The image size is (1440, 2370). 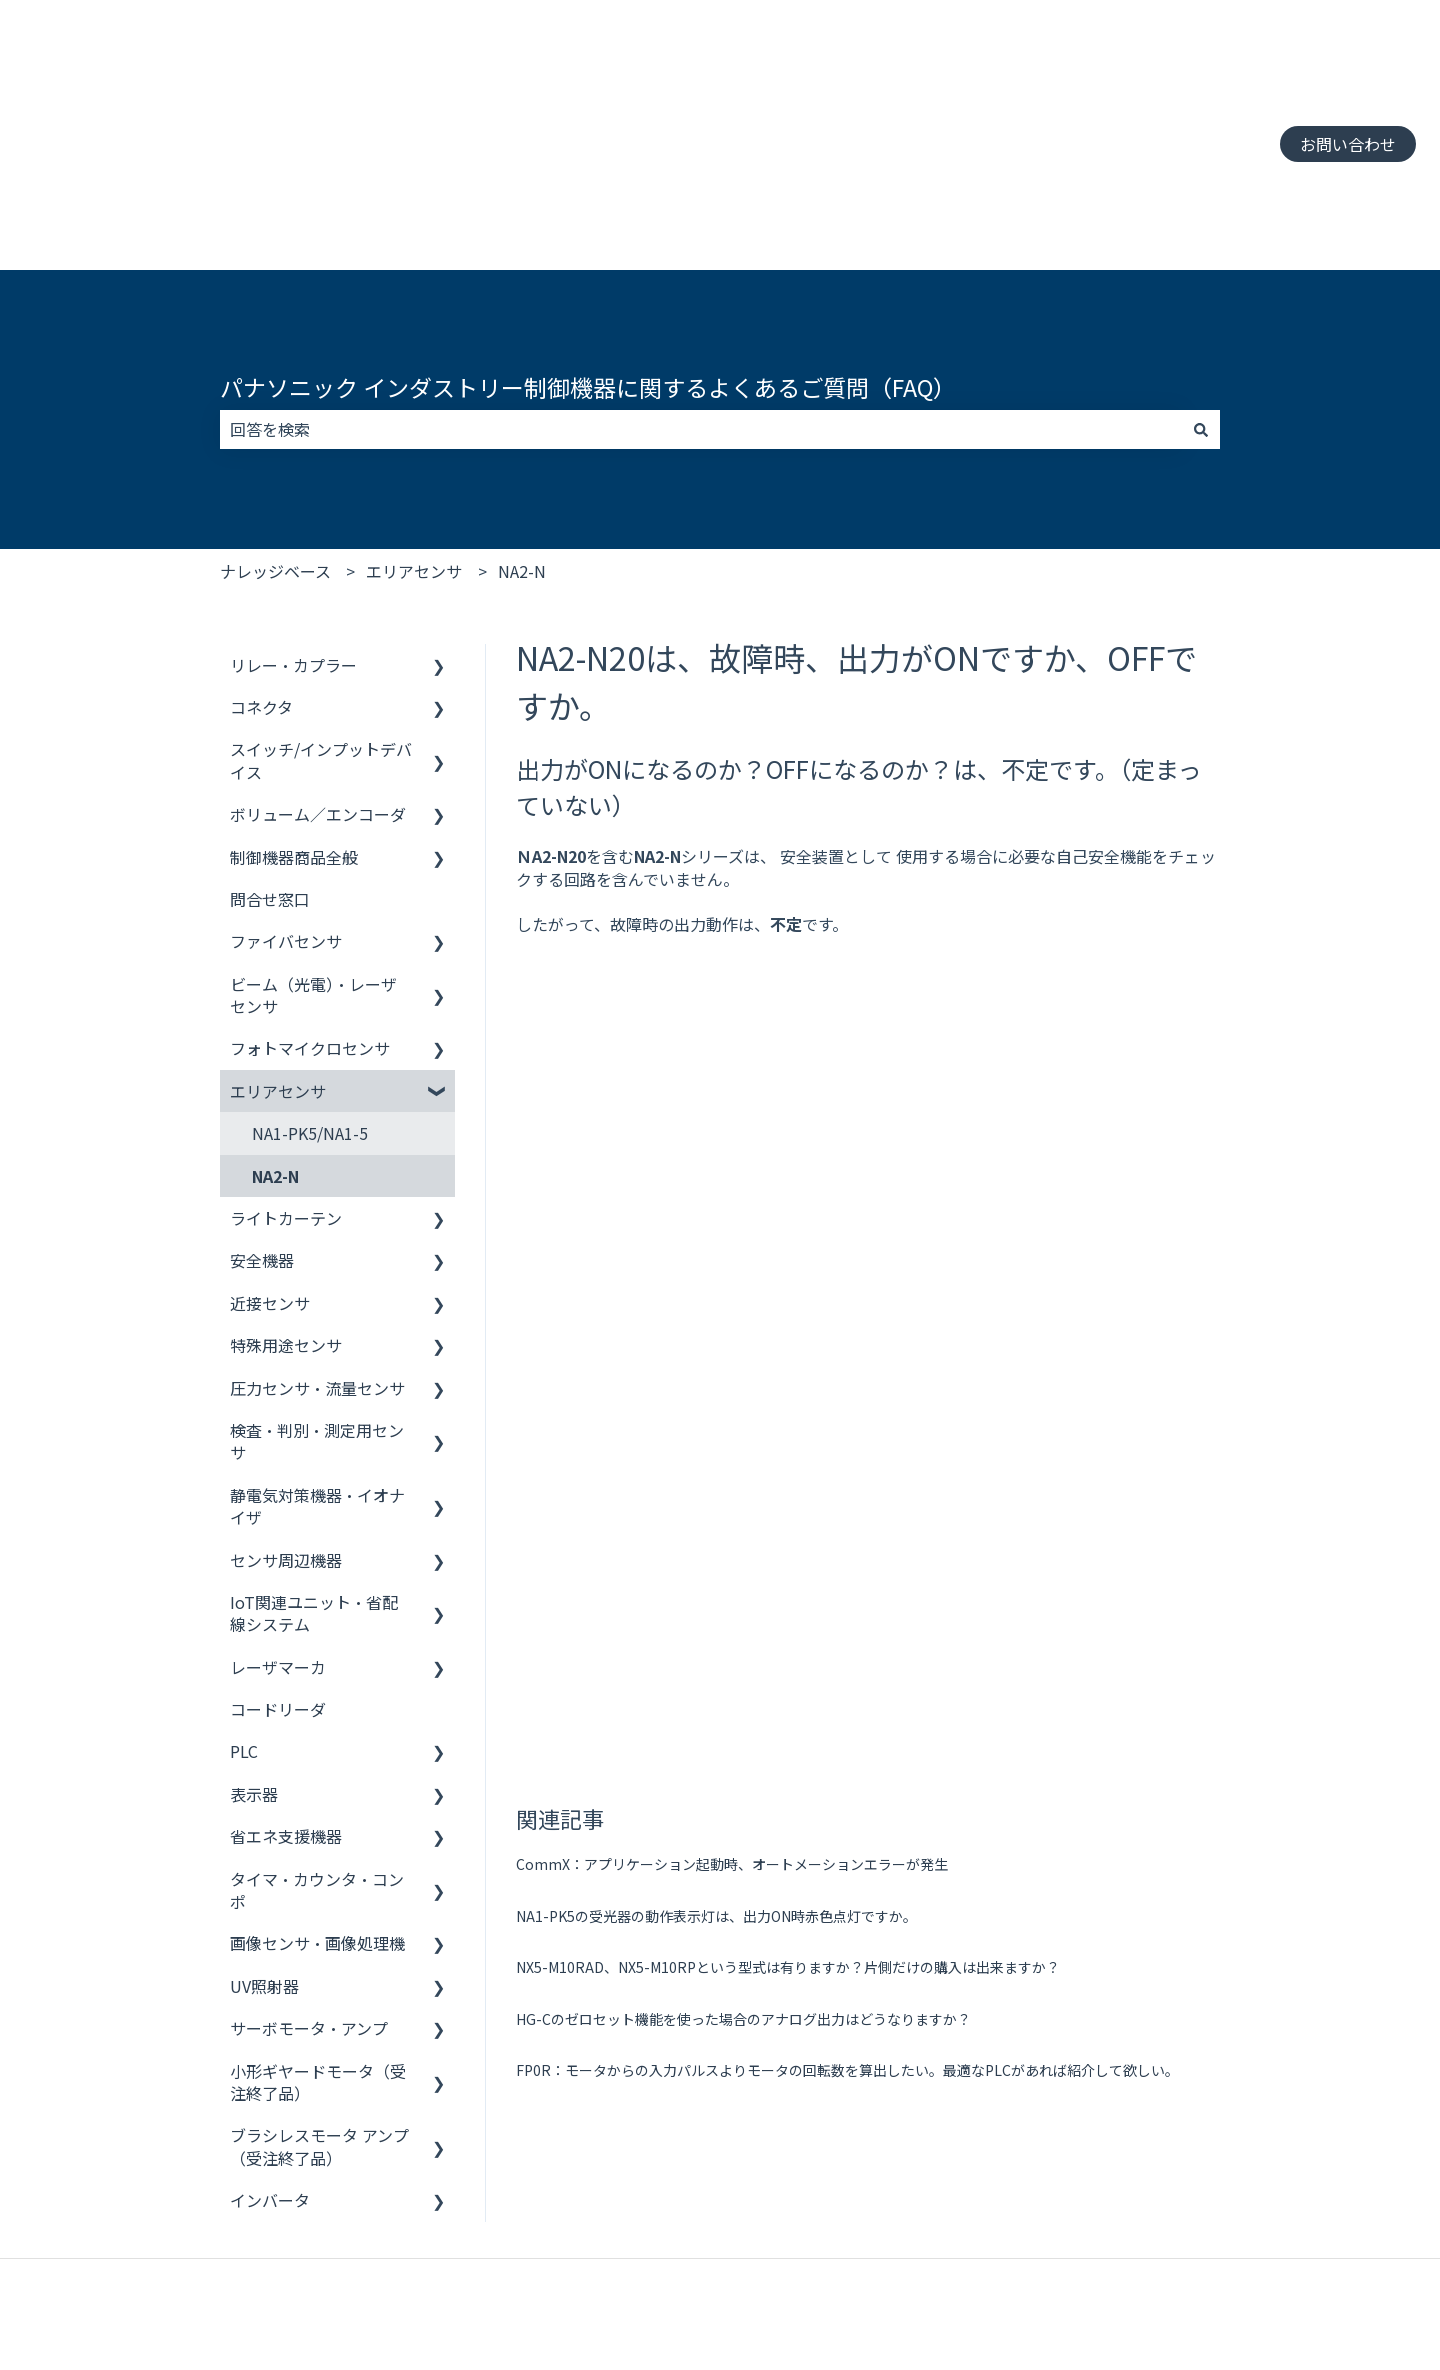 I want to click on FP0R：モータからの入力パルスよりモータの回転数を算出したい。最適なPLCがあれば紹介して欲しい。, so click(x=847, y=1460).